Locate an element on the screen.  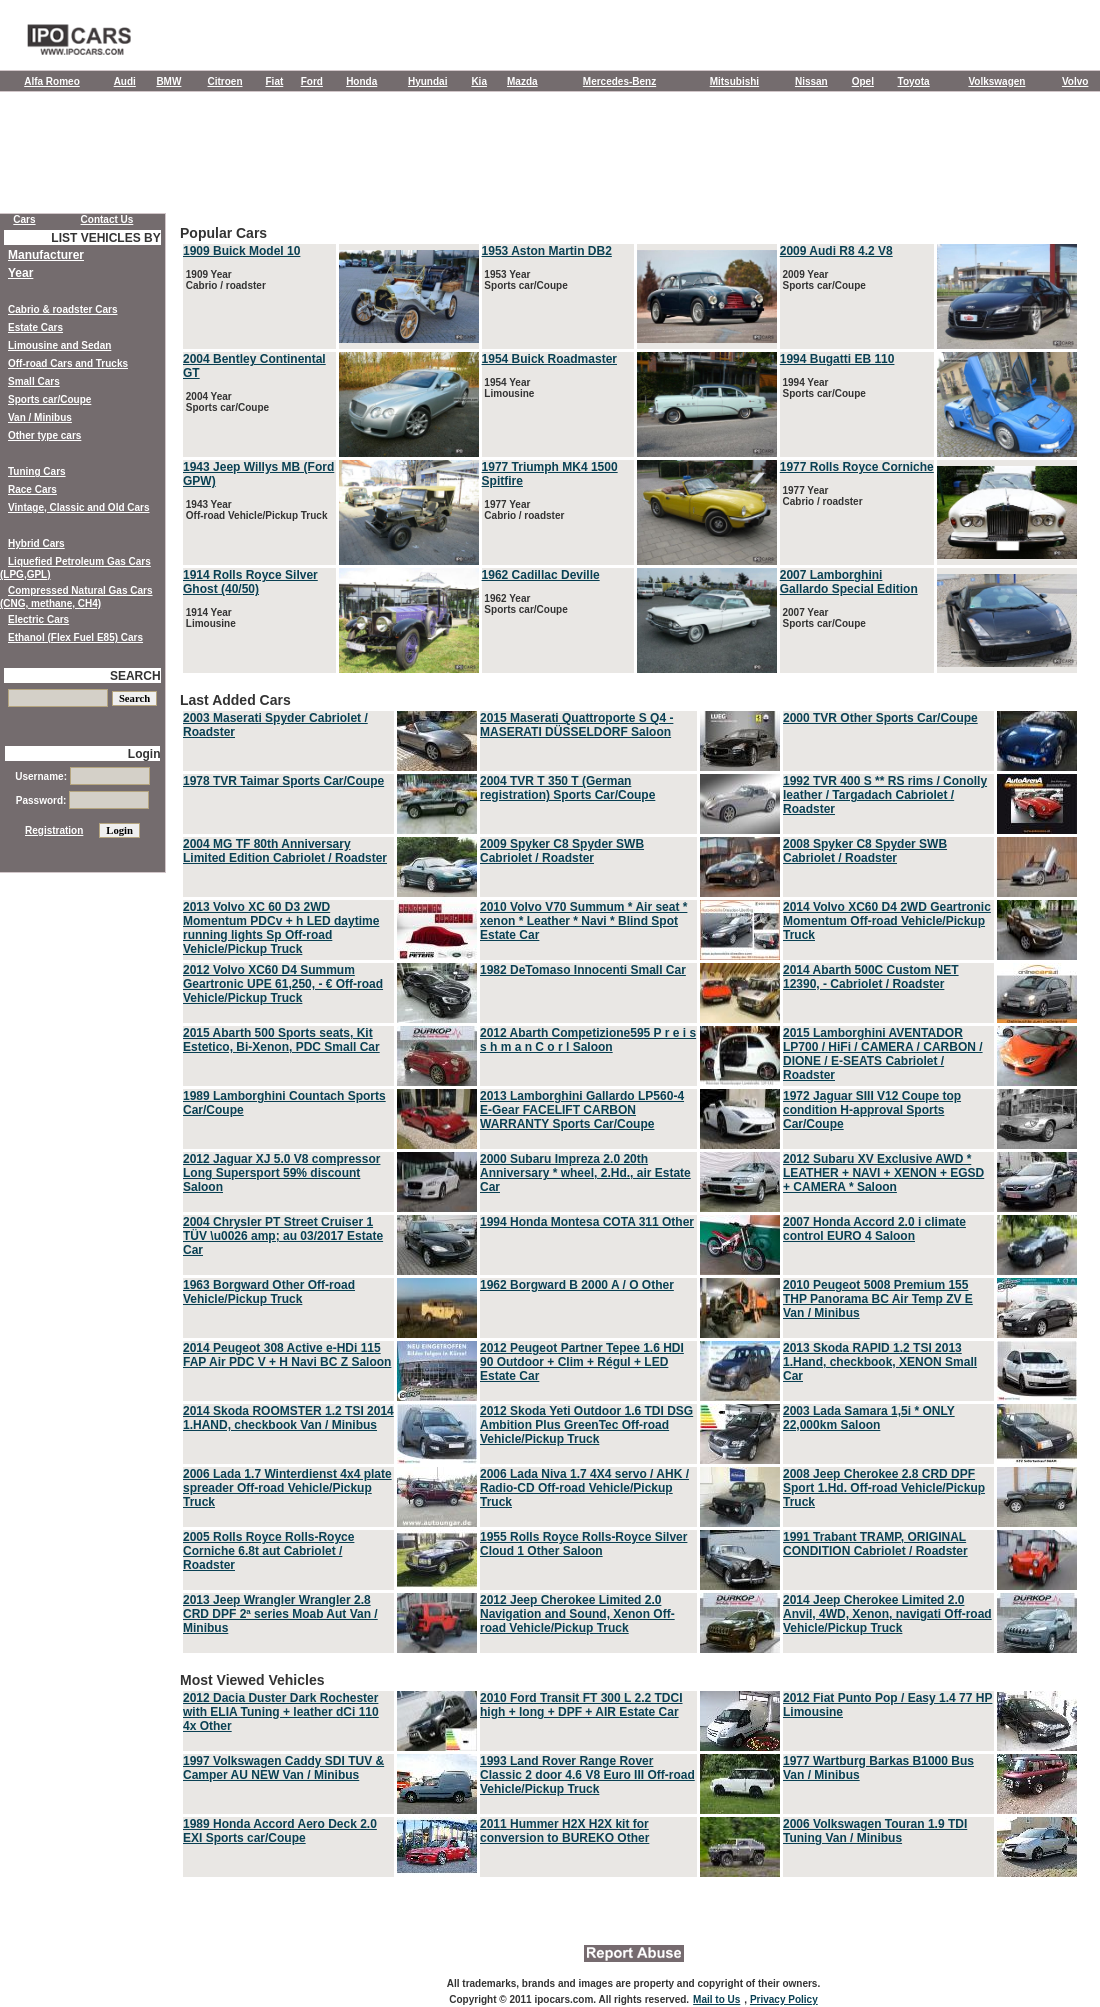
Other type cars is located at coordinates (44, 435).